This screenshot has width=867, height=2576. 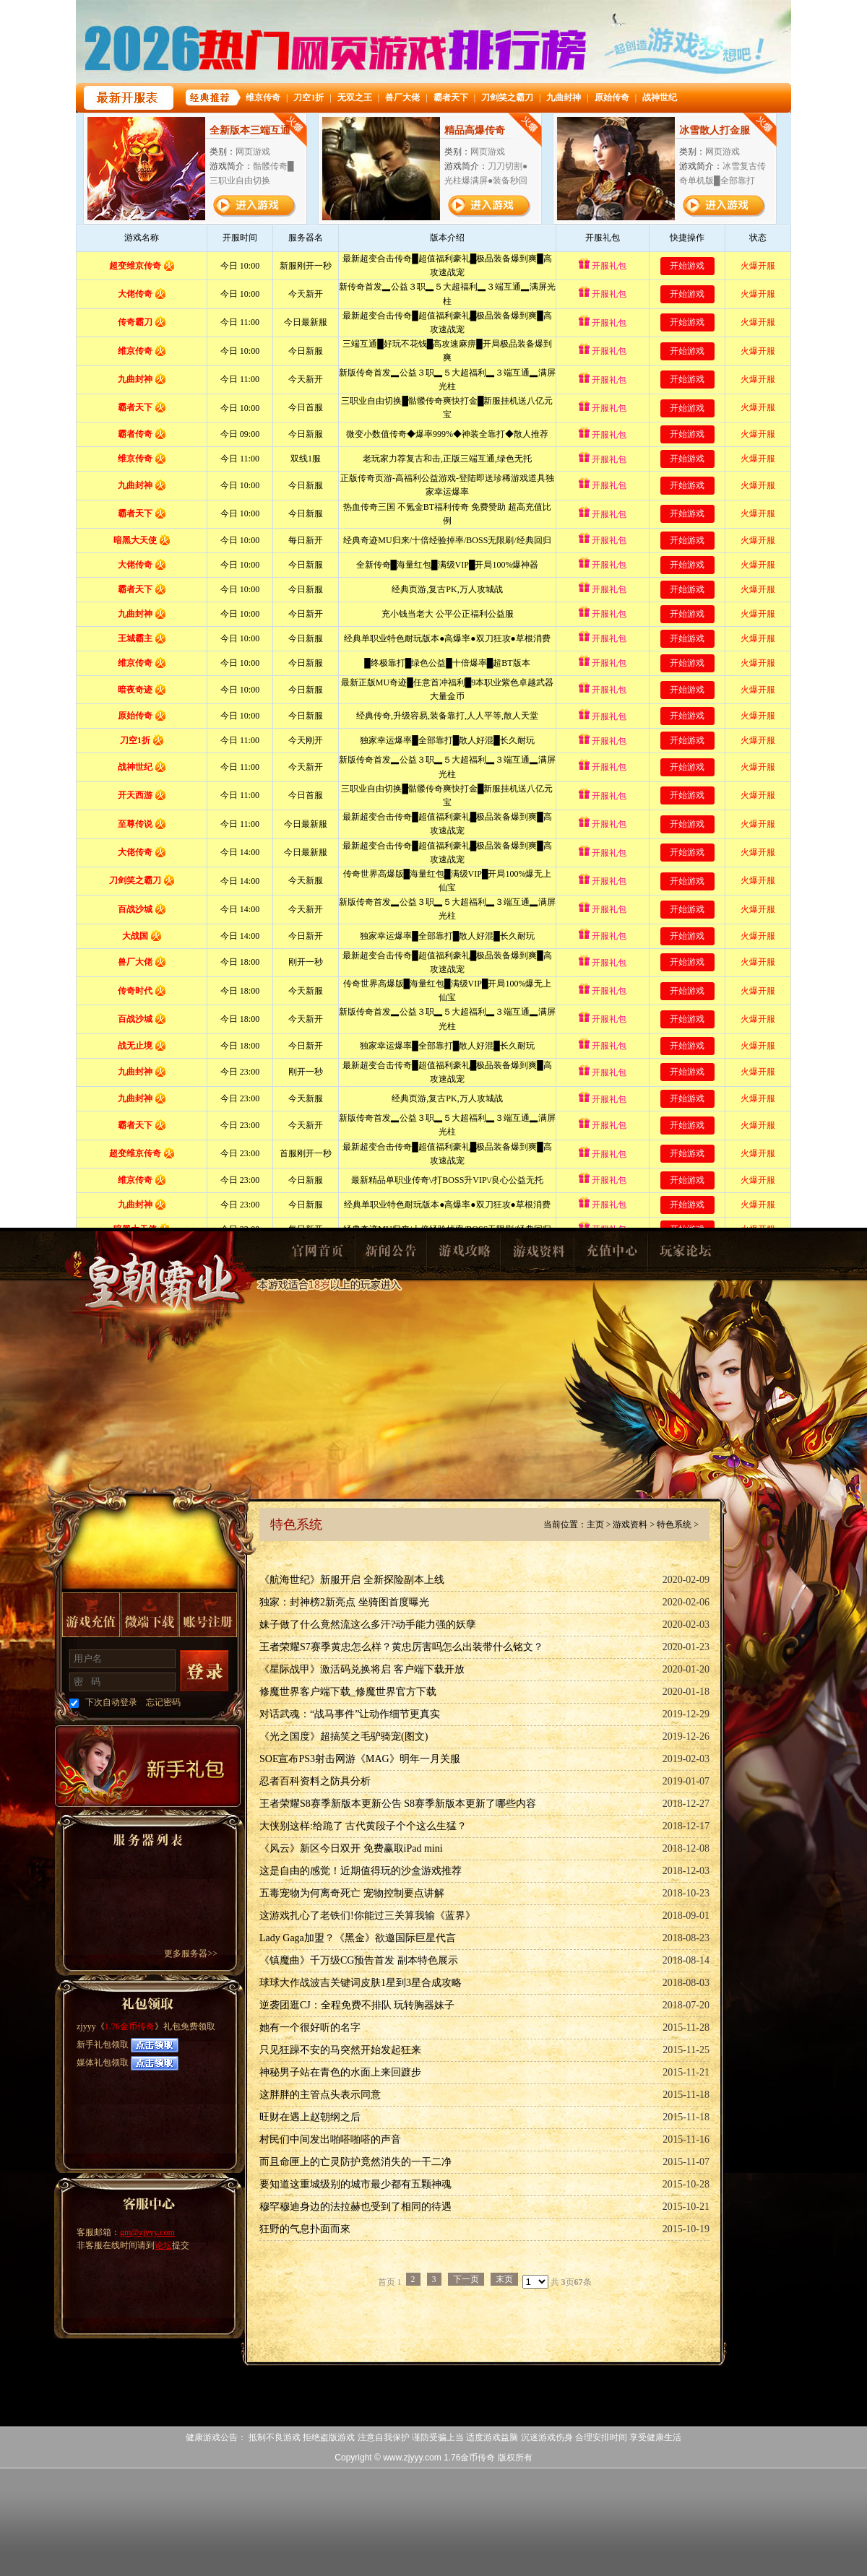 I want to click on 玩家论坛, so click(x=685, y=1254).